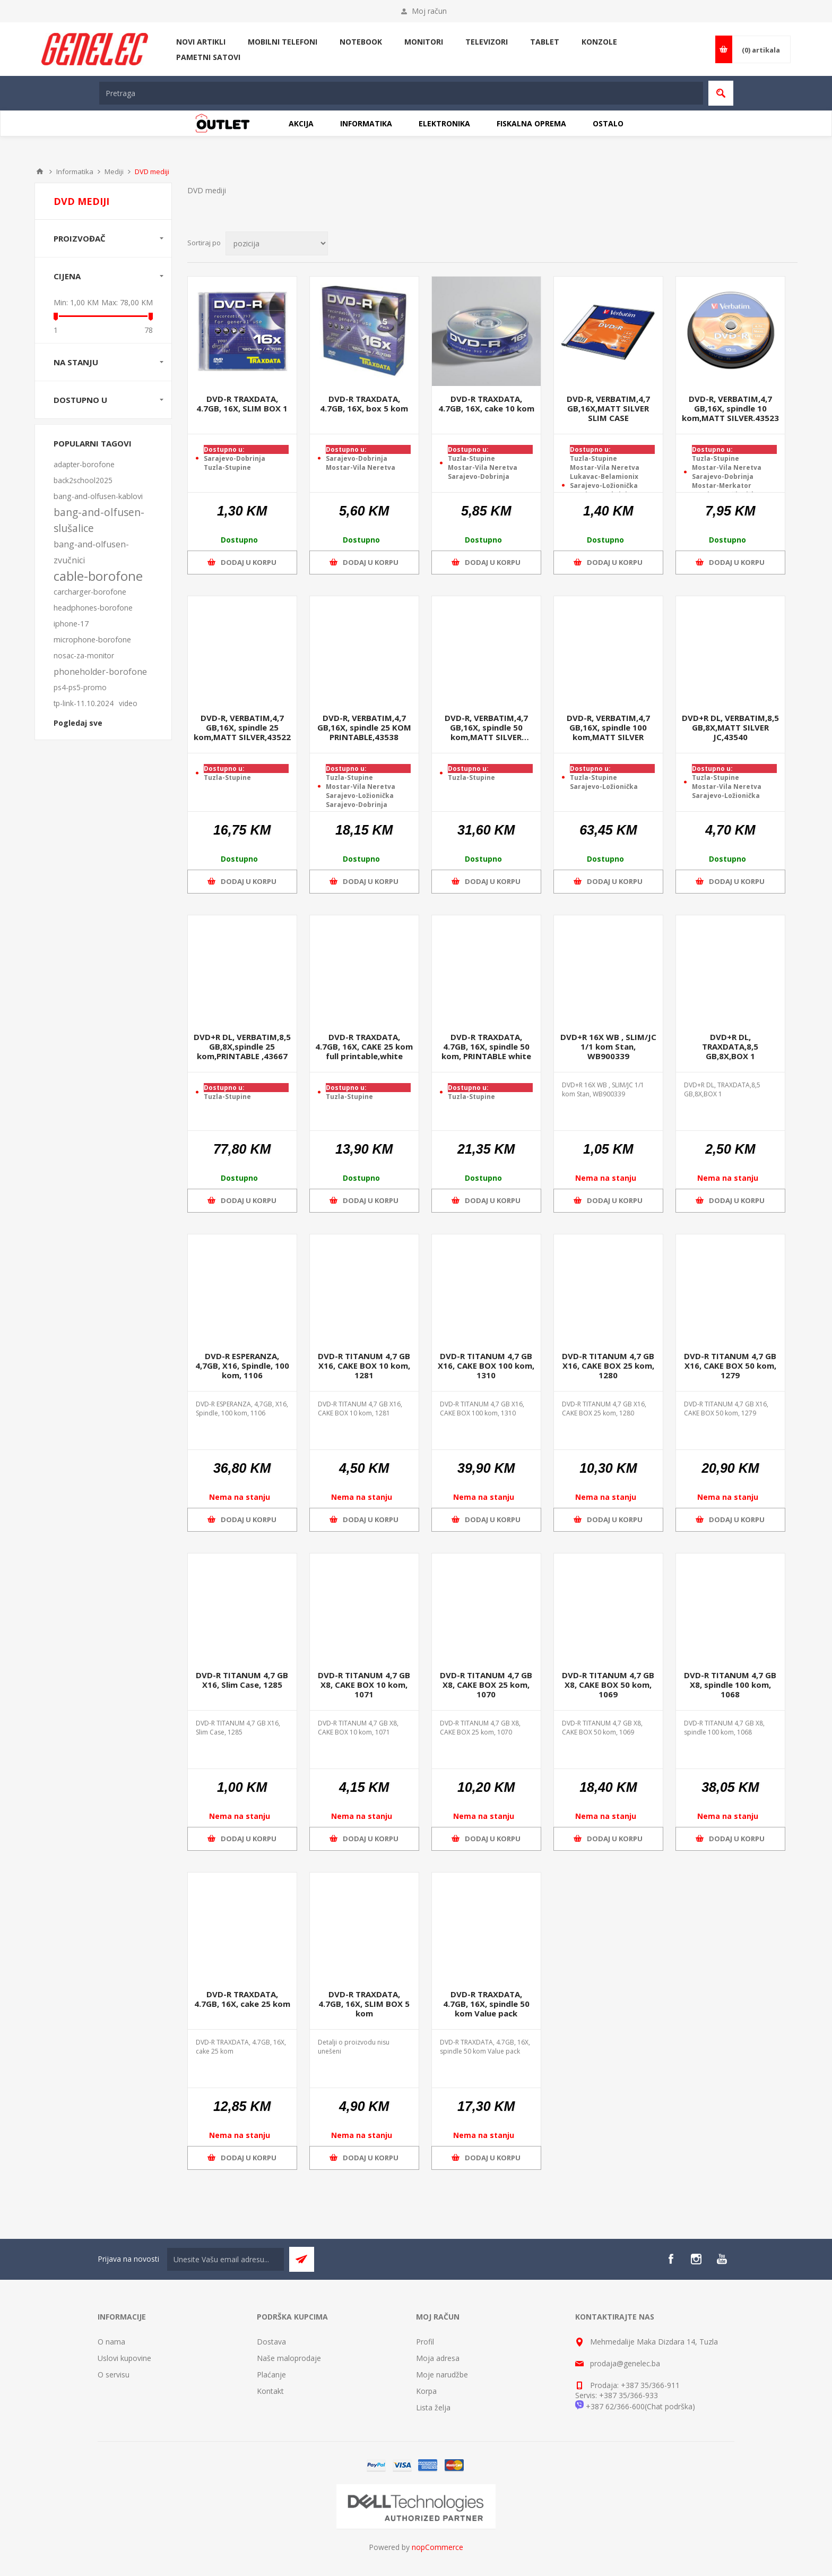  What do you see at coordinates (364, 1046) in the screenshot?
I see `DVD-R TRAXDATA, 4.7GB, 16X, CAKE 25 kom full printable,white` at bounding box center [364, 1046].